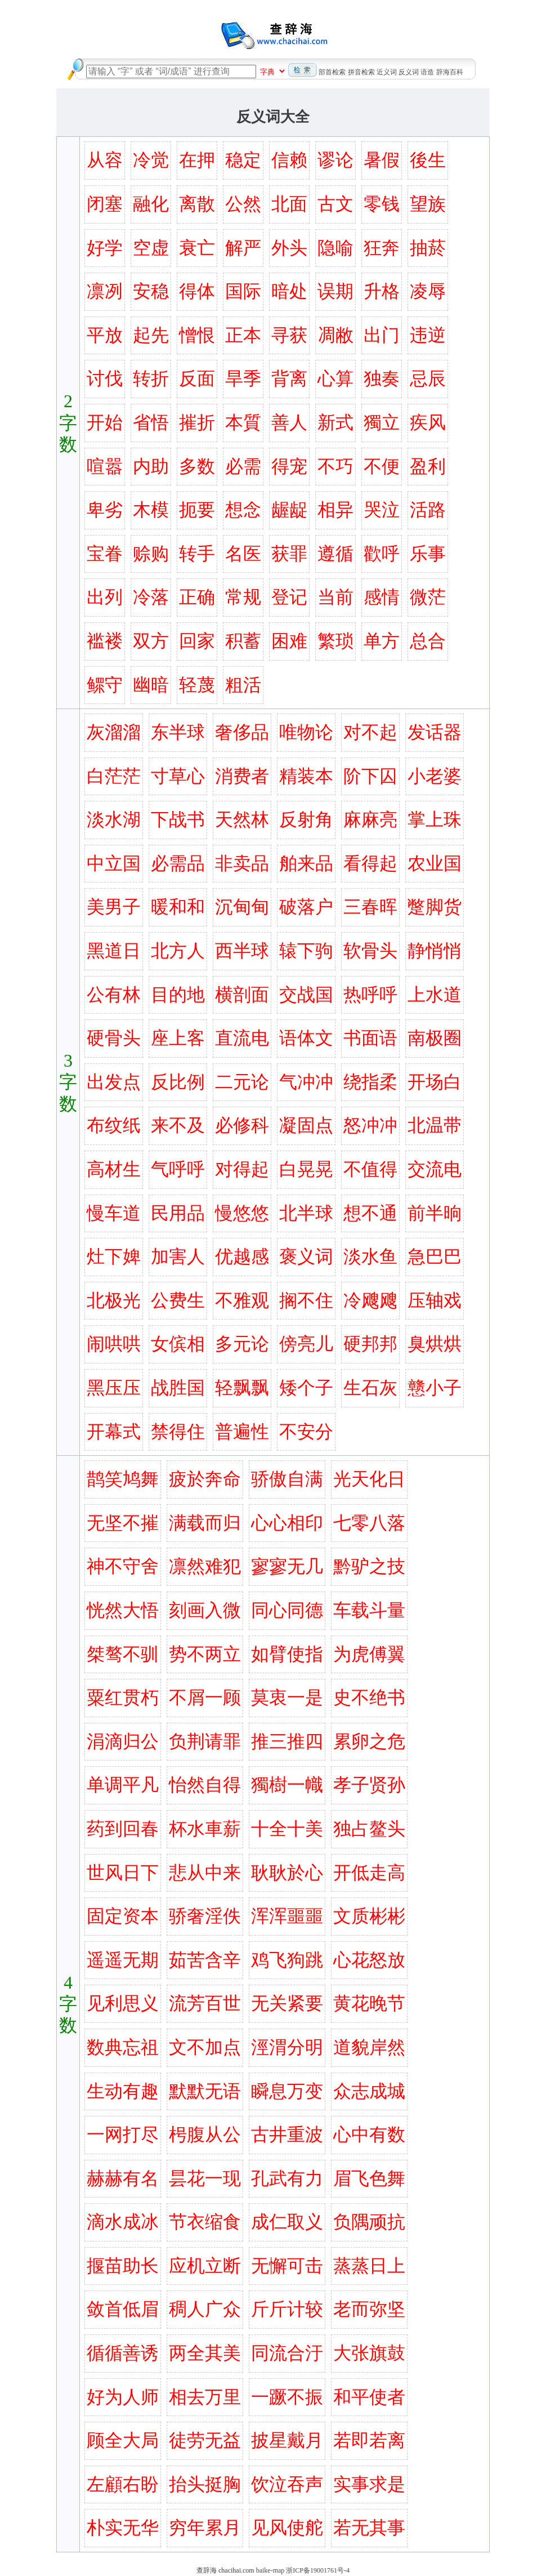 The image size is (546, 2576). What do you see at coordinates (369, 1741) in the screenshot?
I see `累卵之危` at bounding box center [369, 1741].